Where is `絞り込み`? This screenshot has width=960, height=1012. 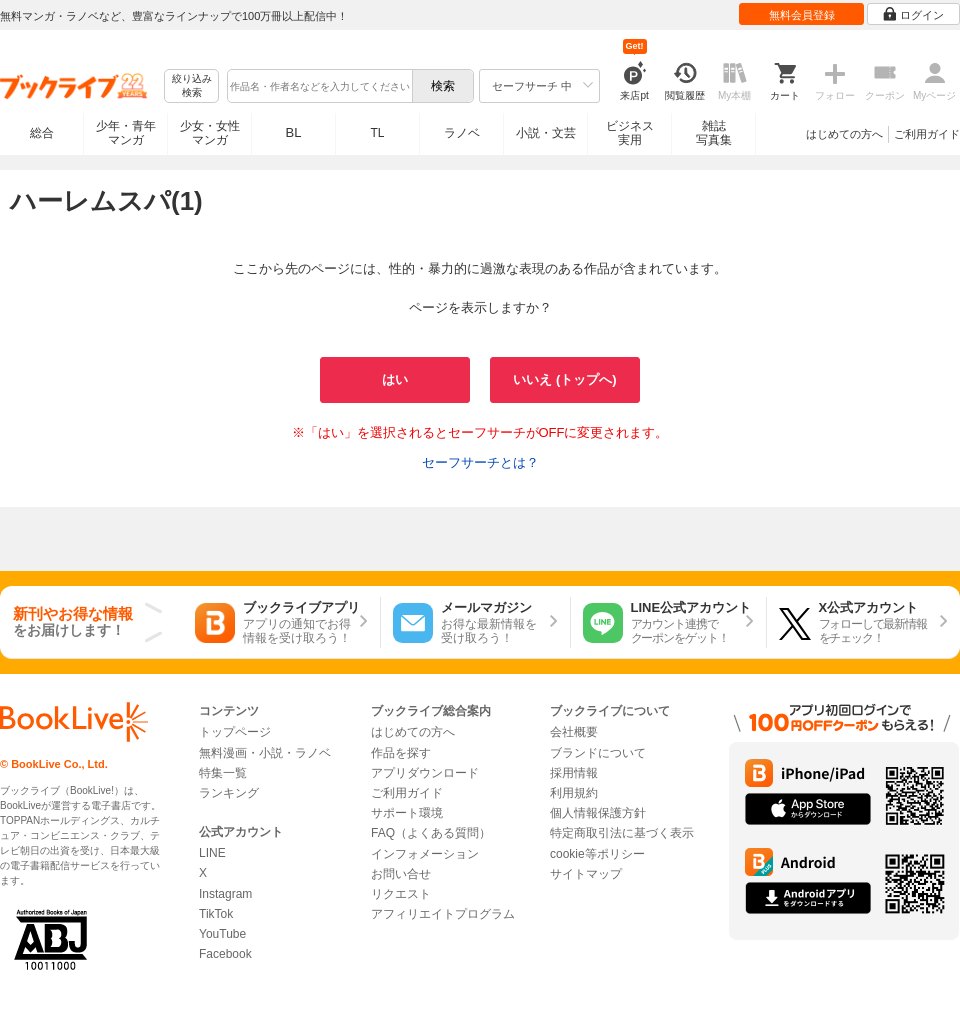
絞り込み is located at coordinates (192, 86).